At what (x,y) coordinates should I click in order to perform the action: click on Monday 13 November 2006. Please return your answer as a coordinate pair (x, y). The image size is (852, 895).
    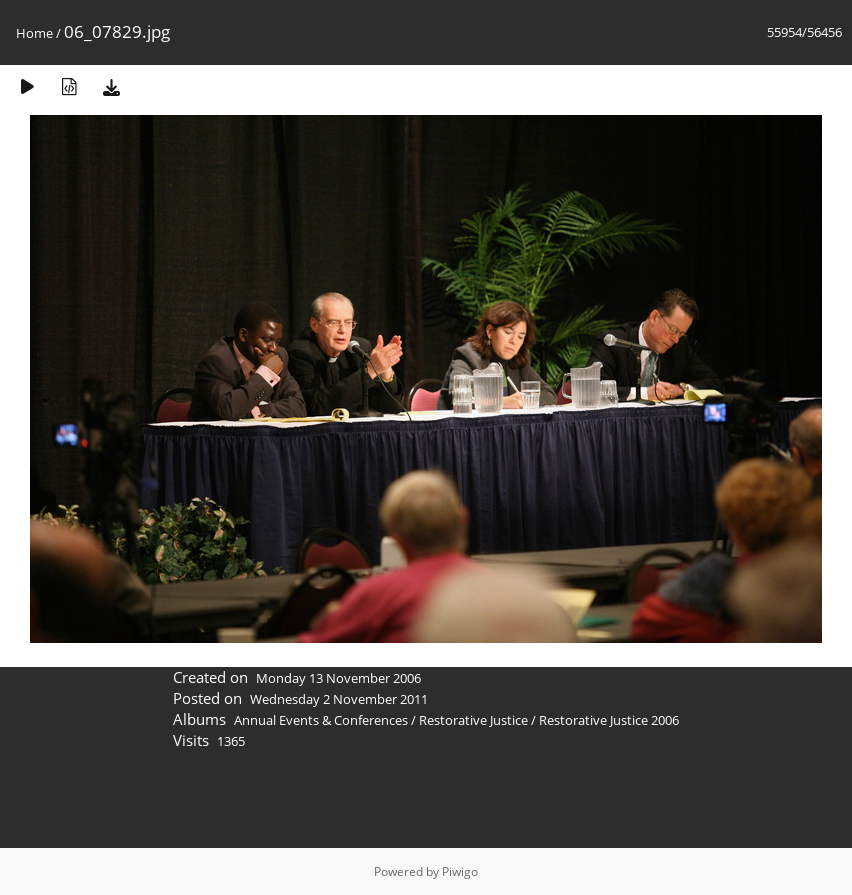
    Looking at the image, I should click on (338, 678).